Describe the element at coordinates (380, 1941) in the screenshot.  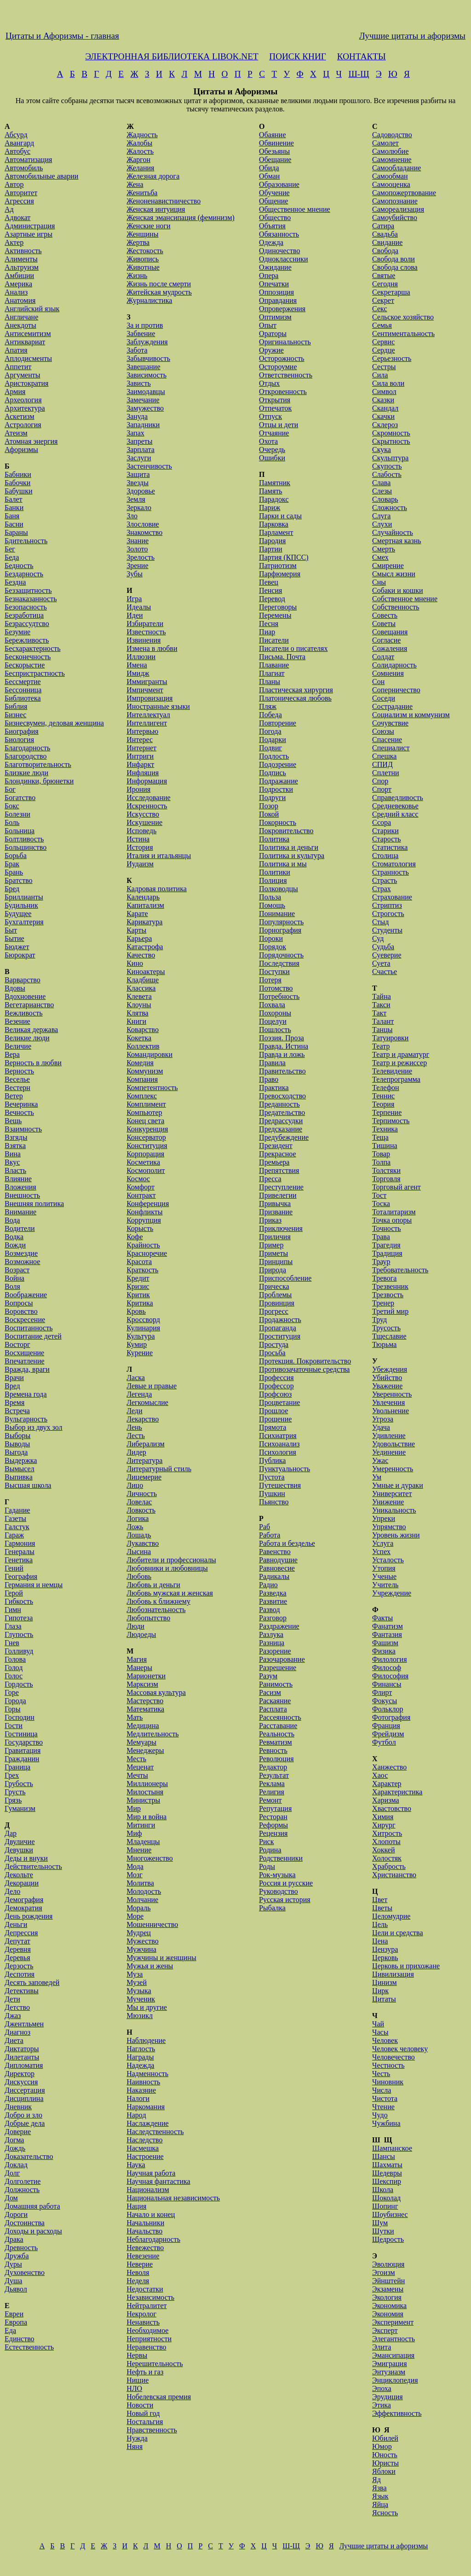
I see `Цена` at that location.